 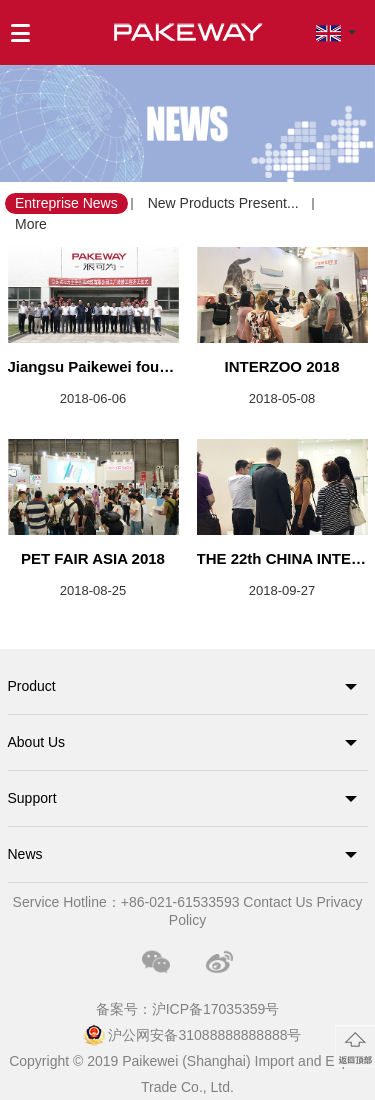 What do you see at coordinates (31, 224) in the screenshot?
I see `More` at bounding box center [31, 224].